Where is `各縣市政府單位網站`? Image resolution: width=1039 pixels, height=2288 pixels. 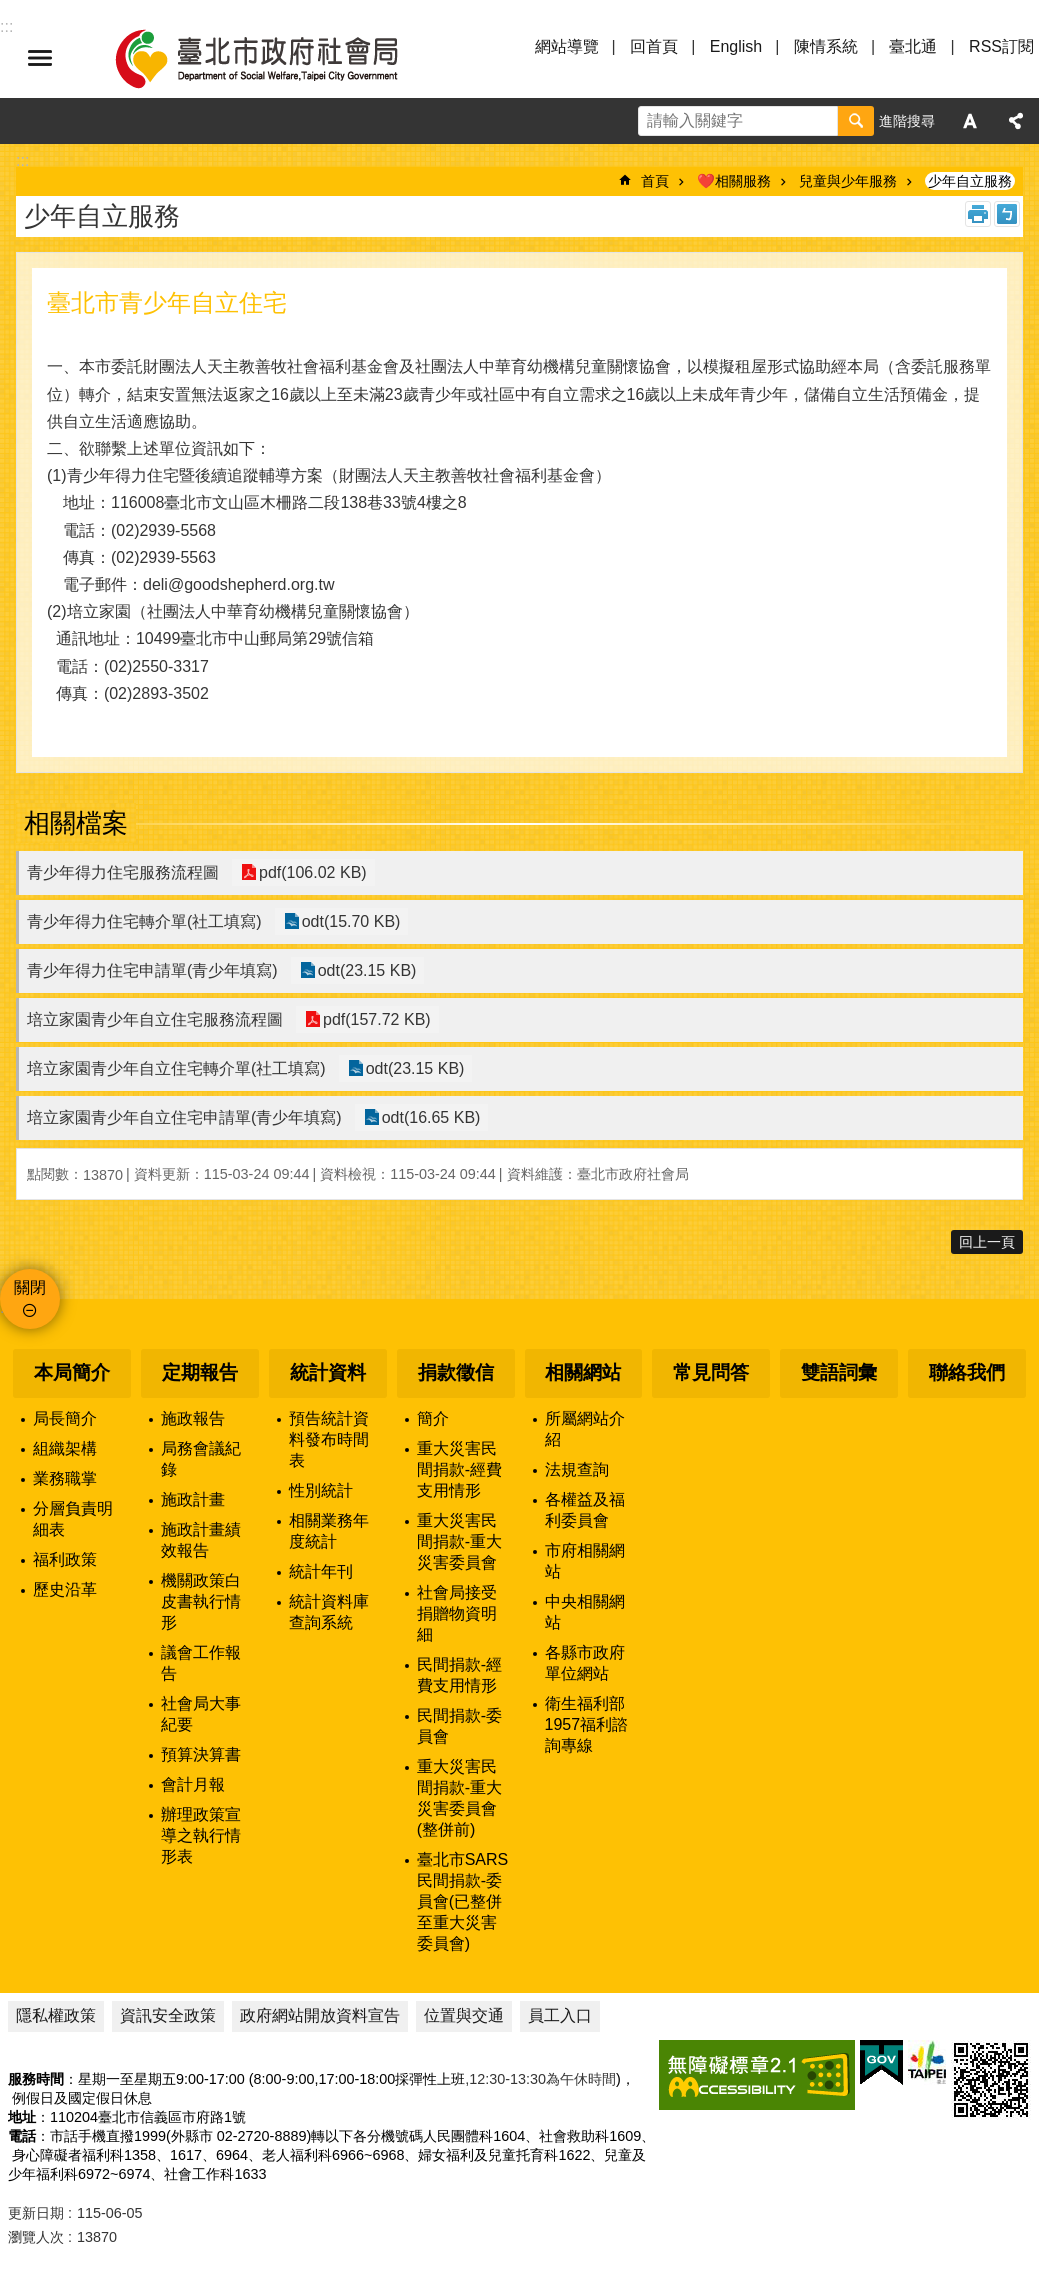
各縣市政府單位網站 is located at coordinates (585, 1663).